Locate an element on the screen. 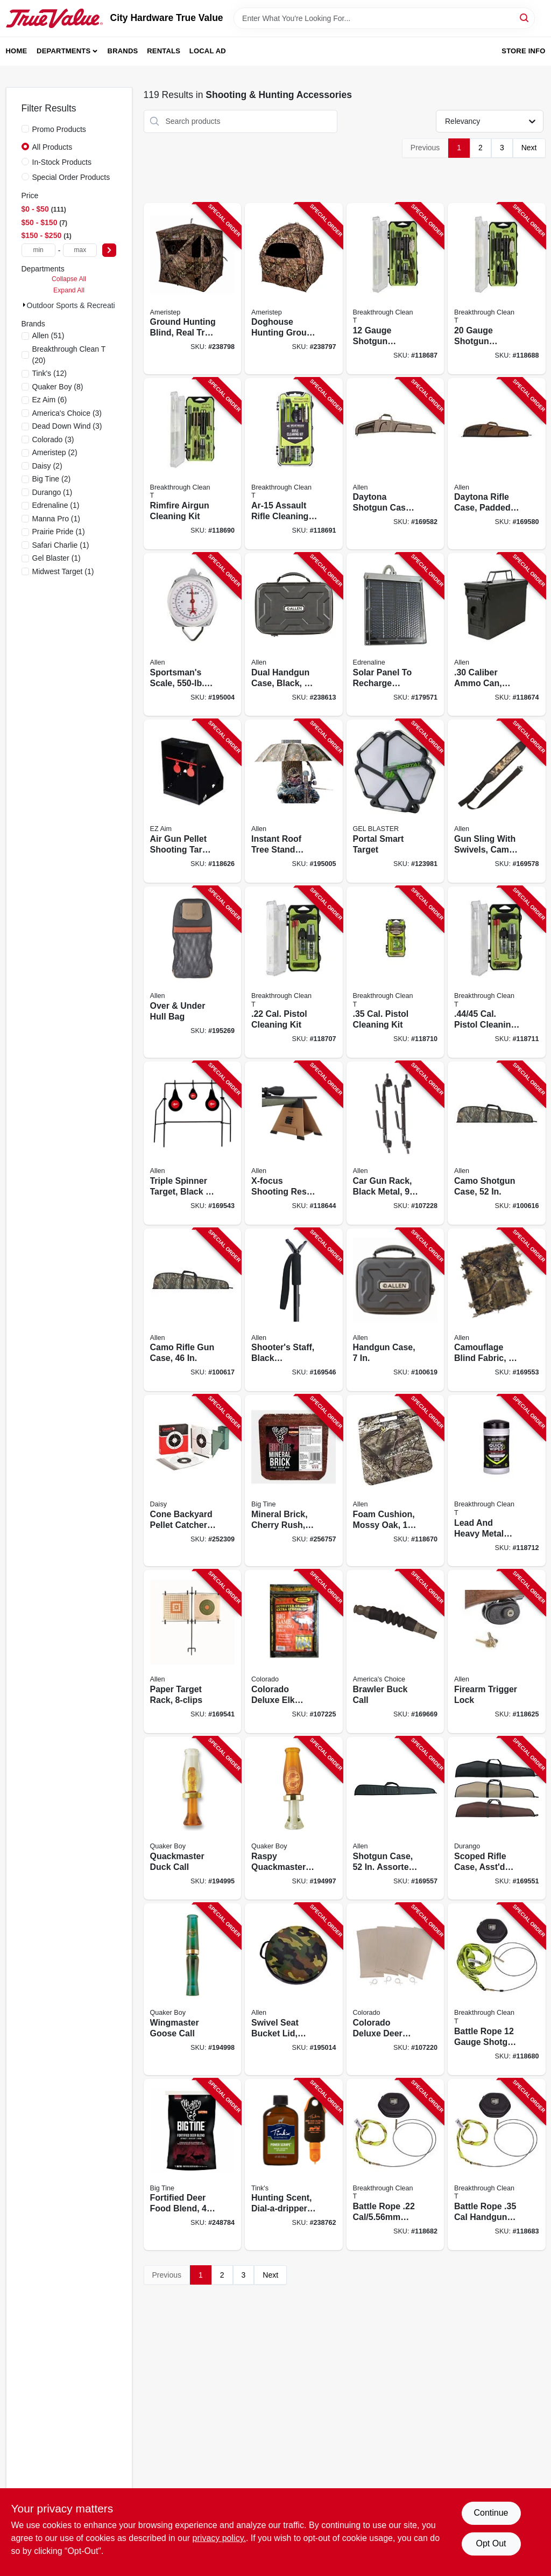  privacy policy. [privacy policy (opens in a new tab)] is located at coordinates (219, 2538).